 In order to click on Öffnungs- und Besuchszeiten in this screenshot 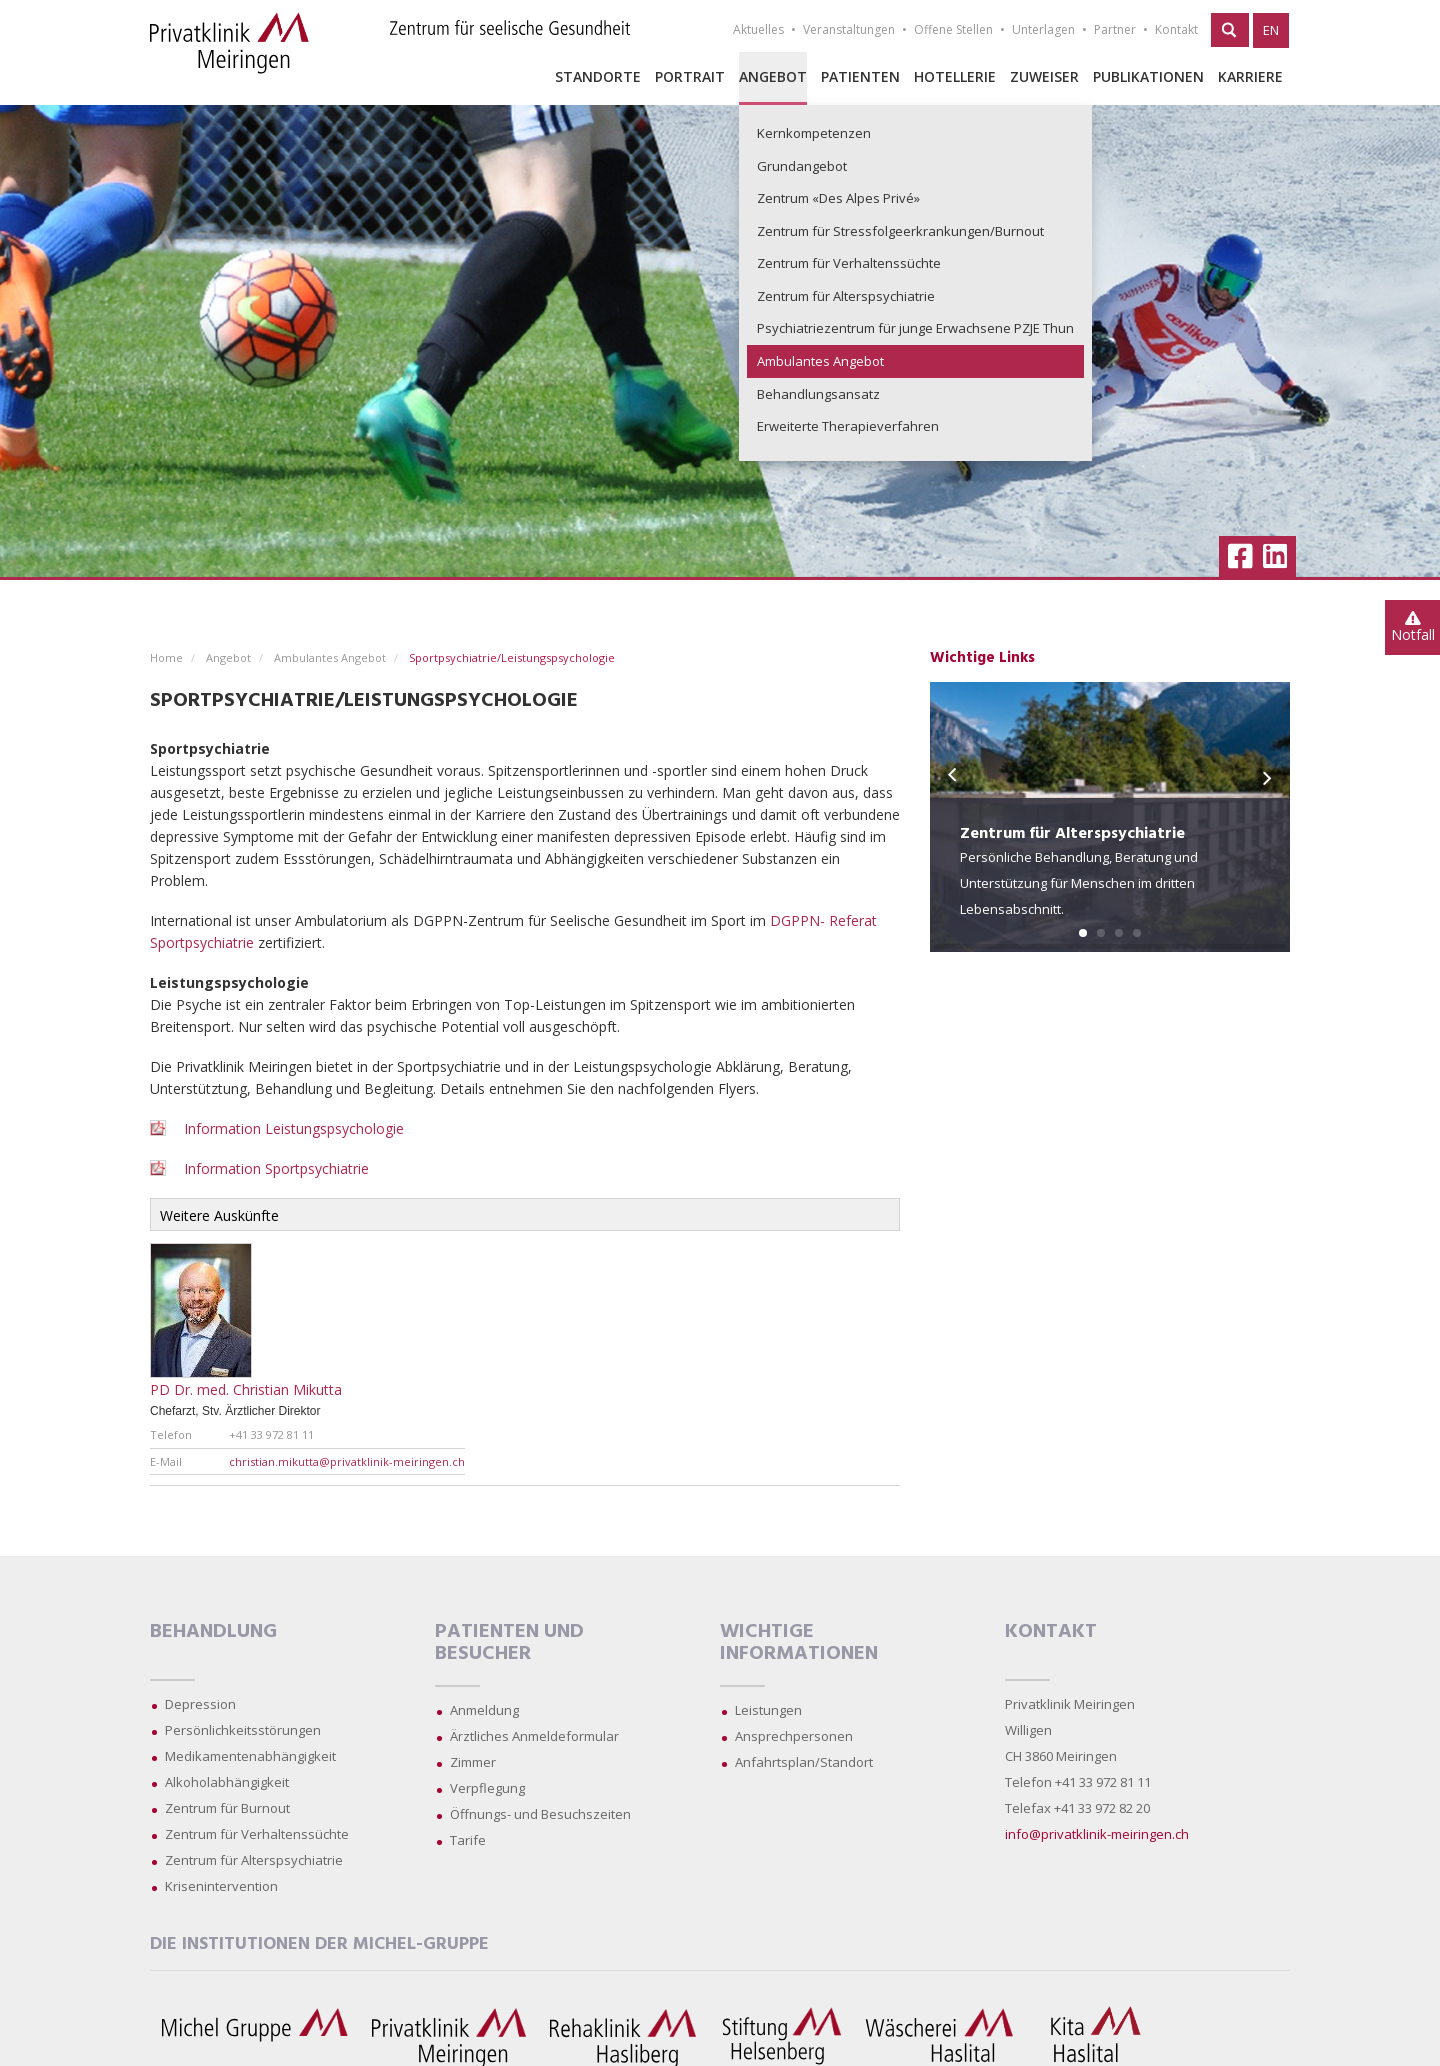, I will do `click(540, 1814)`.